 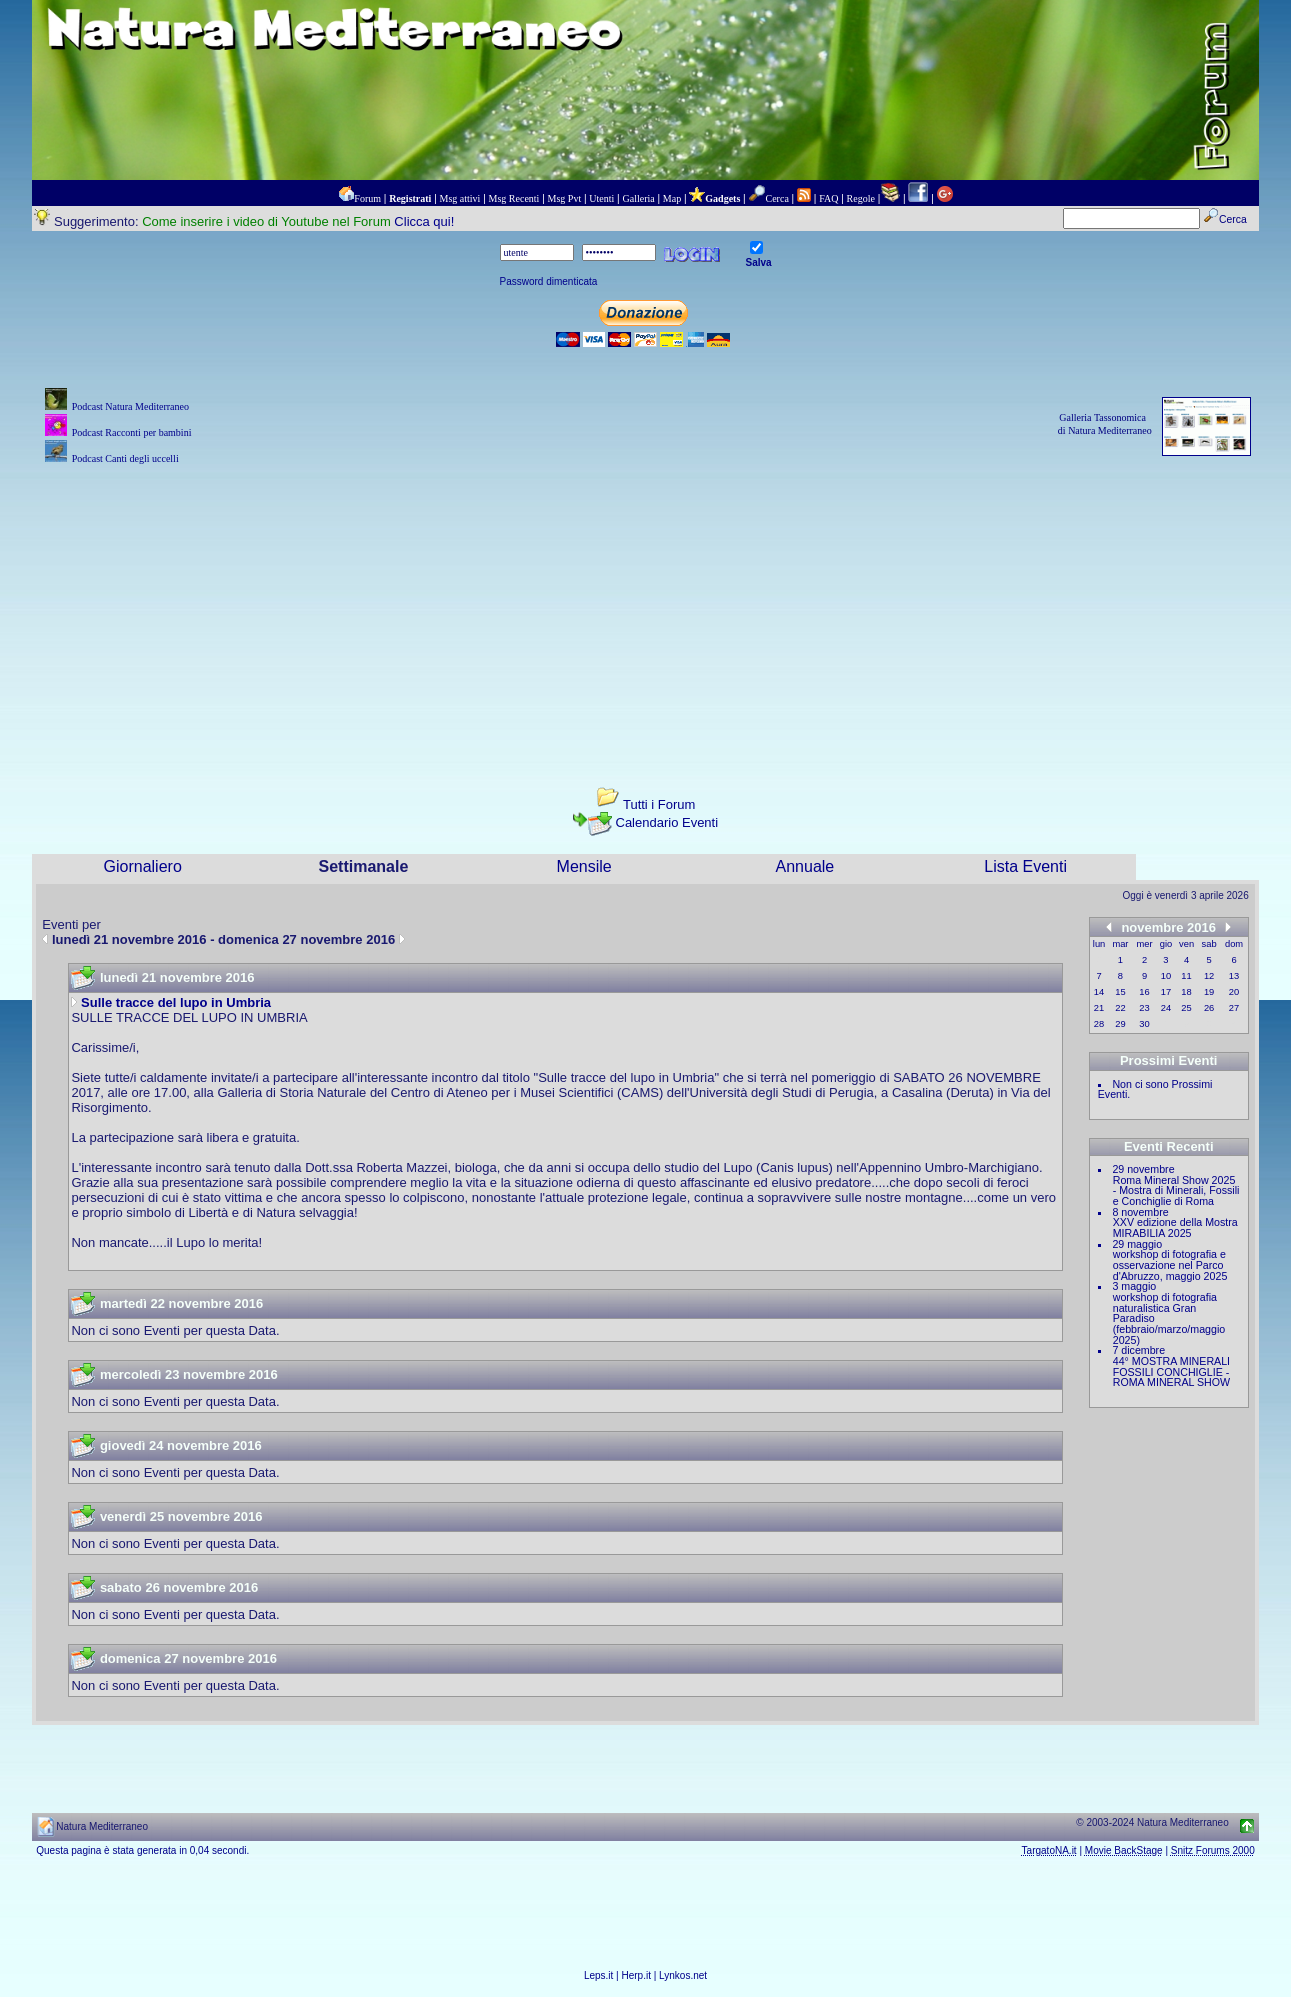 What do you see at coordinates (1099, 992) in the screenshot?
I see `14` at bounding box center [1099, 992].